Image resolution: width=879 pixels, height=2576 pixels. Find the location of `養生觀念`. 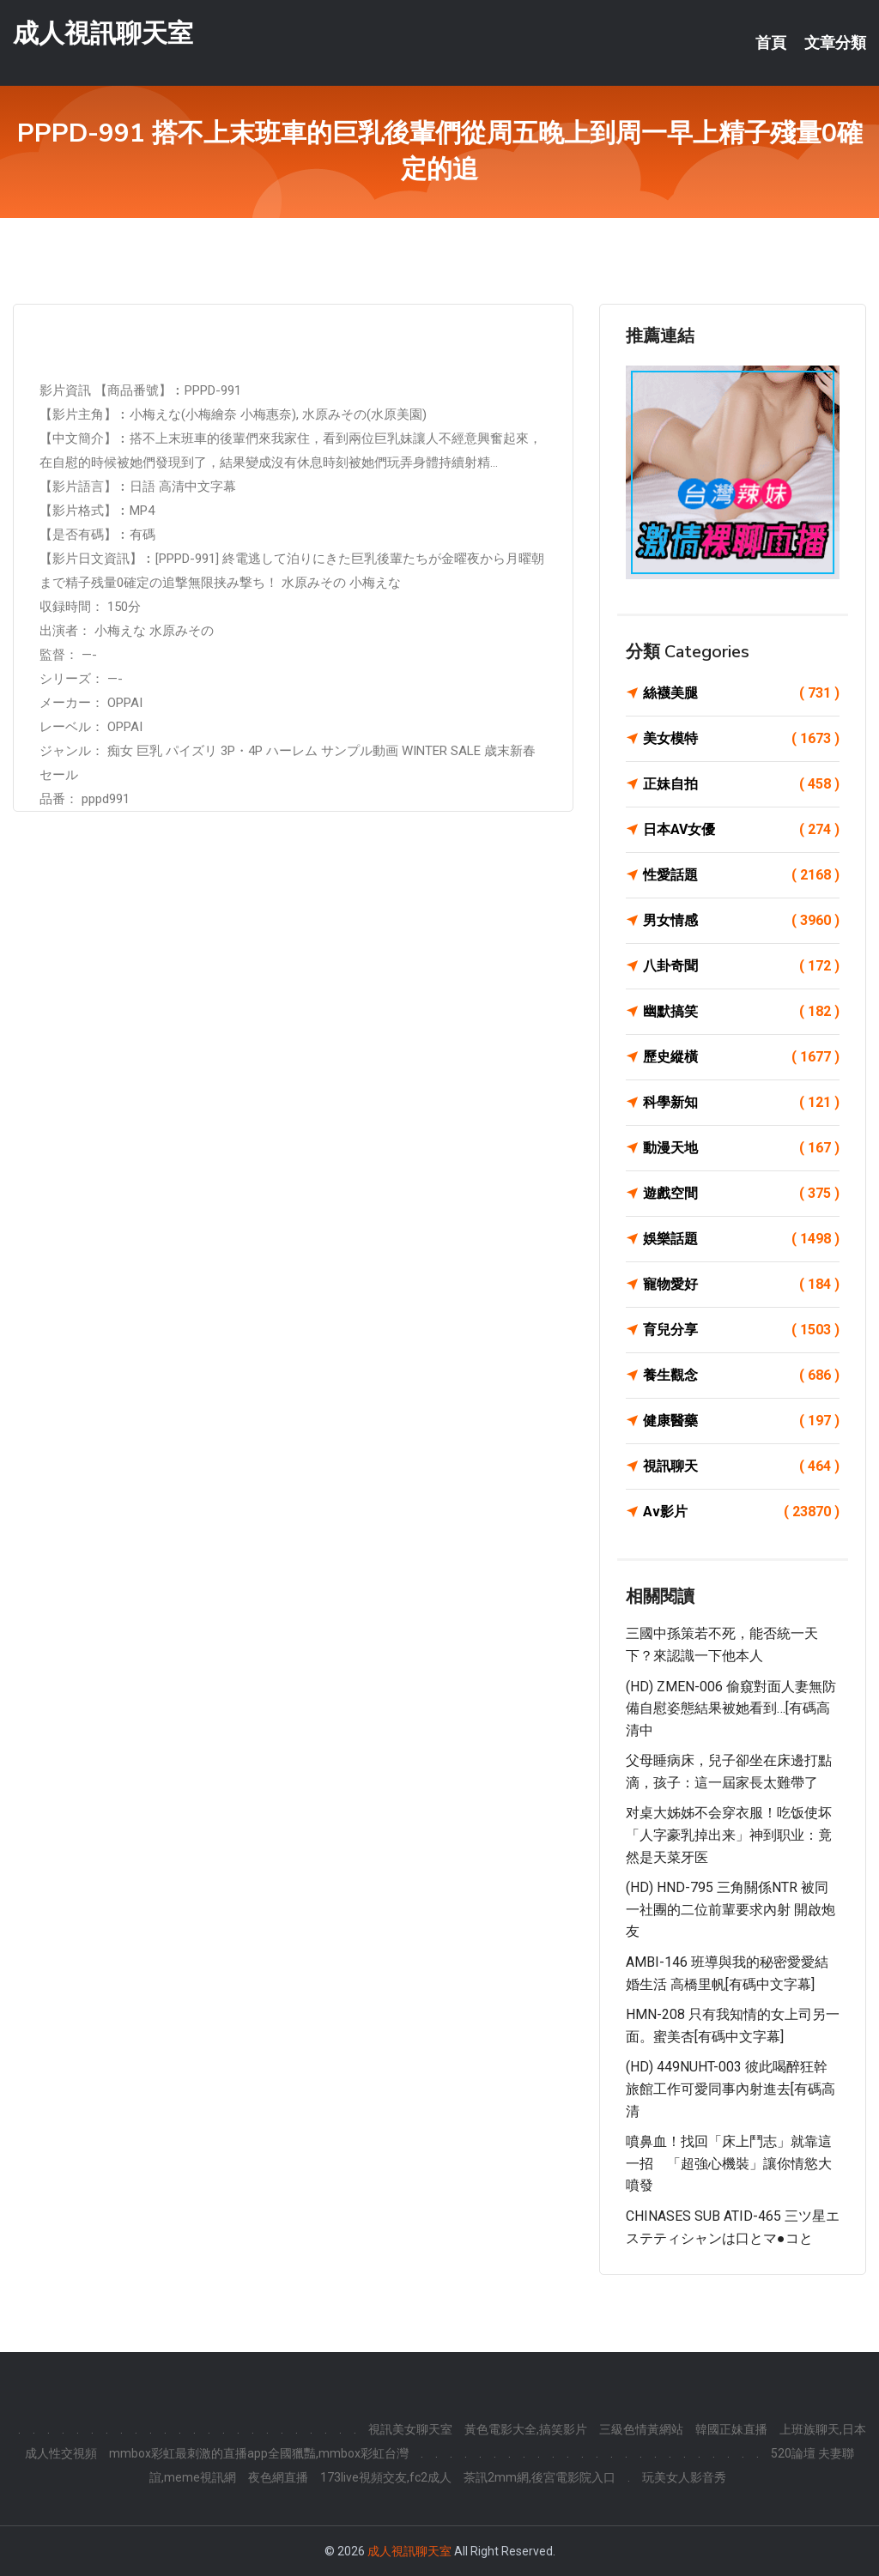

養生觀念 is located at coordinates (741, 1376).